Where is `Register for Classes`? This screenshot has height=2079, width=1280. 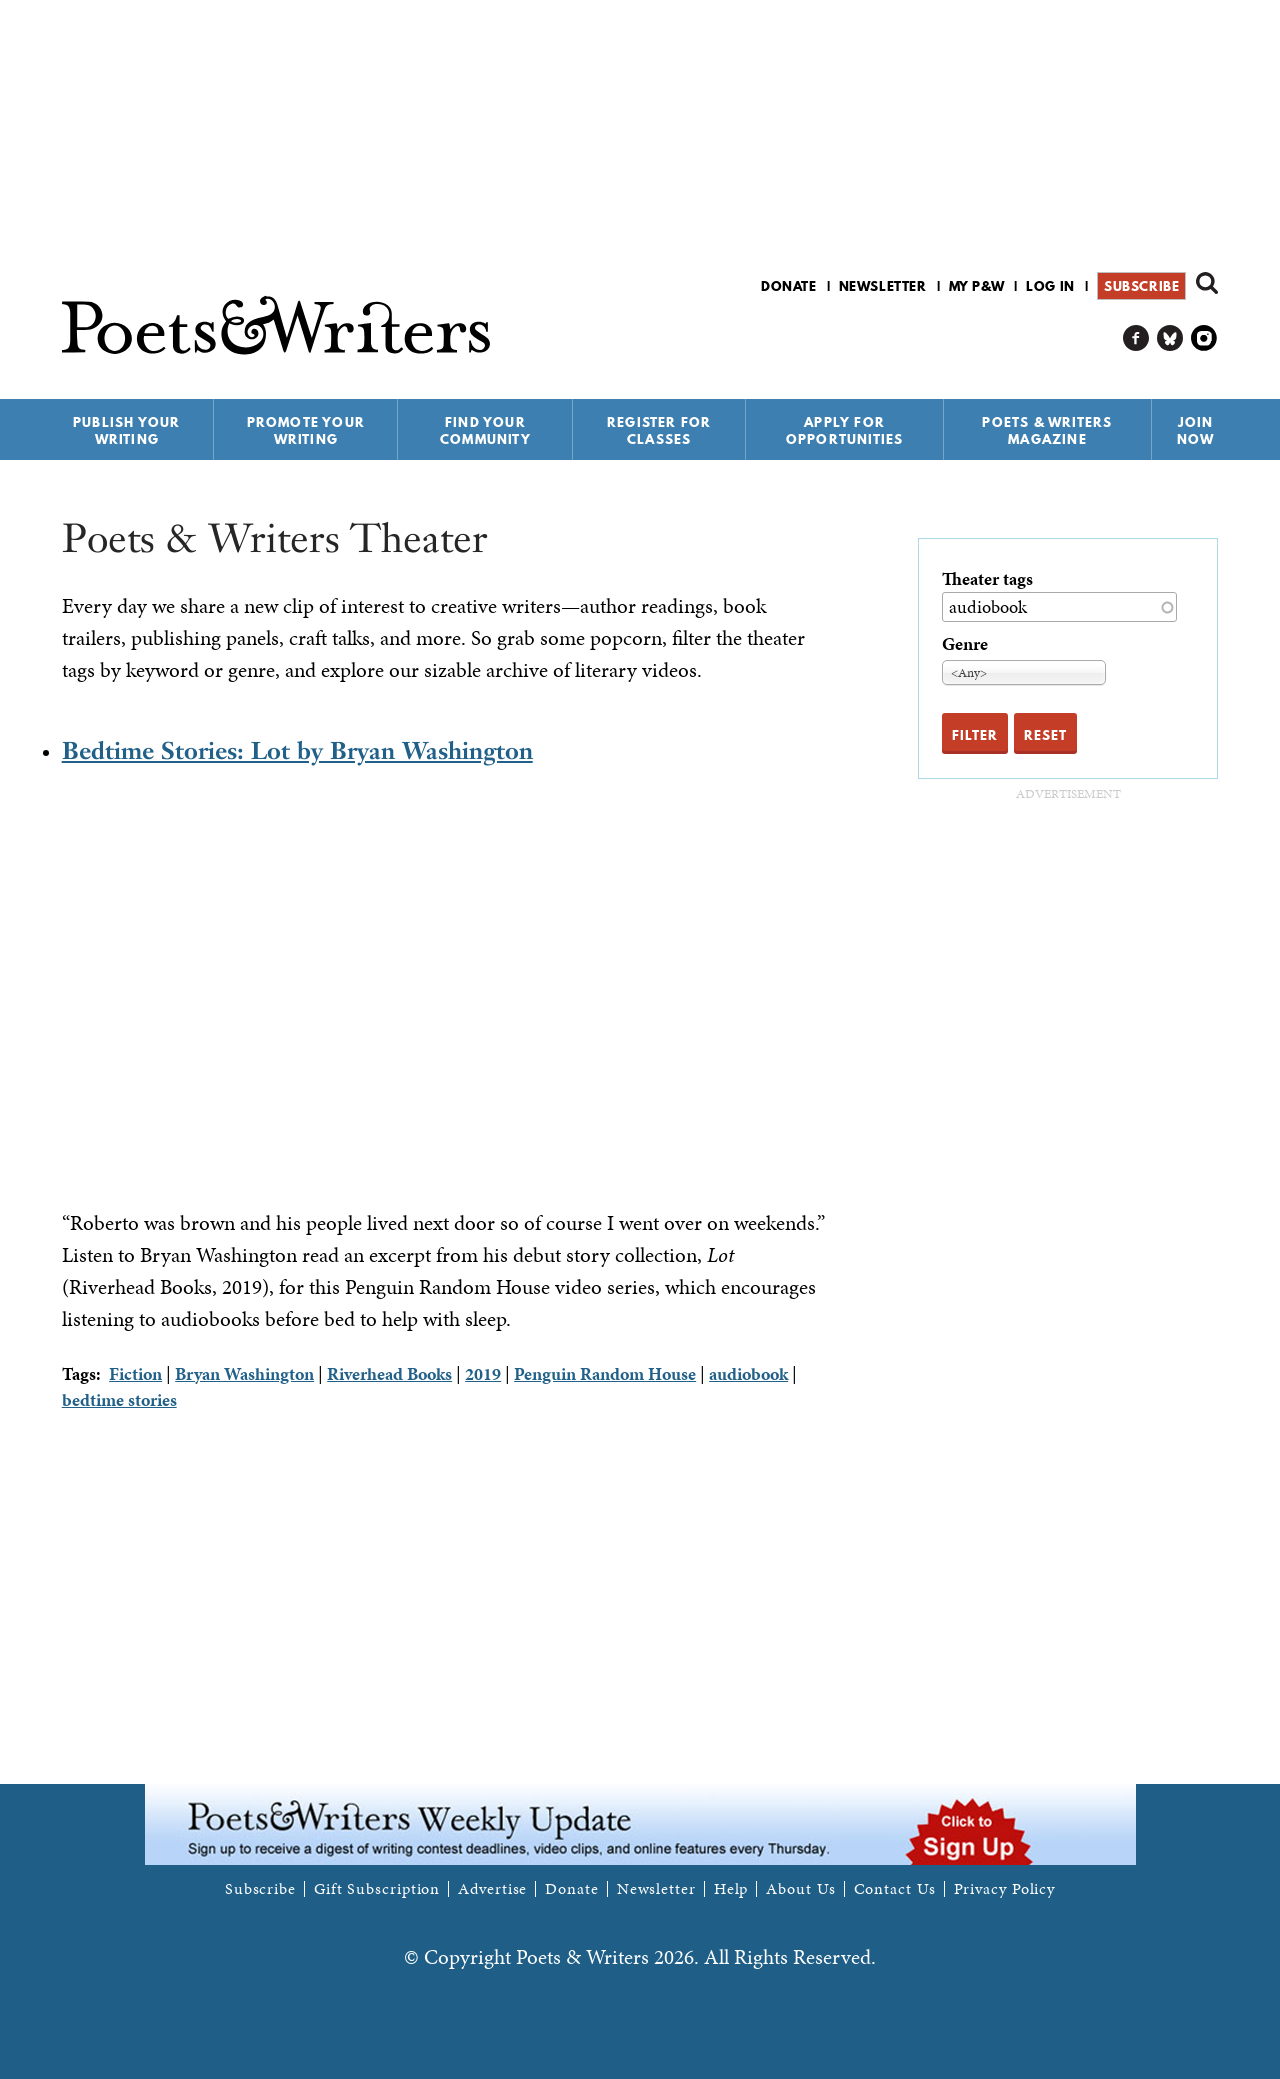
Register for Classes is located at coordinates (659, 430).